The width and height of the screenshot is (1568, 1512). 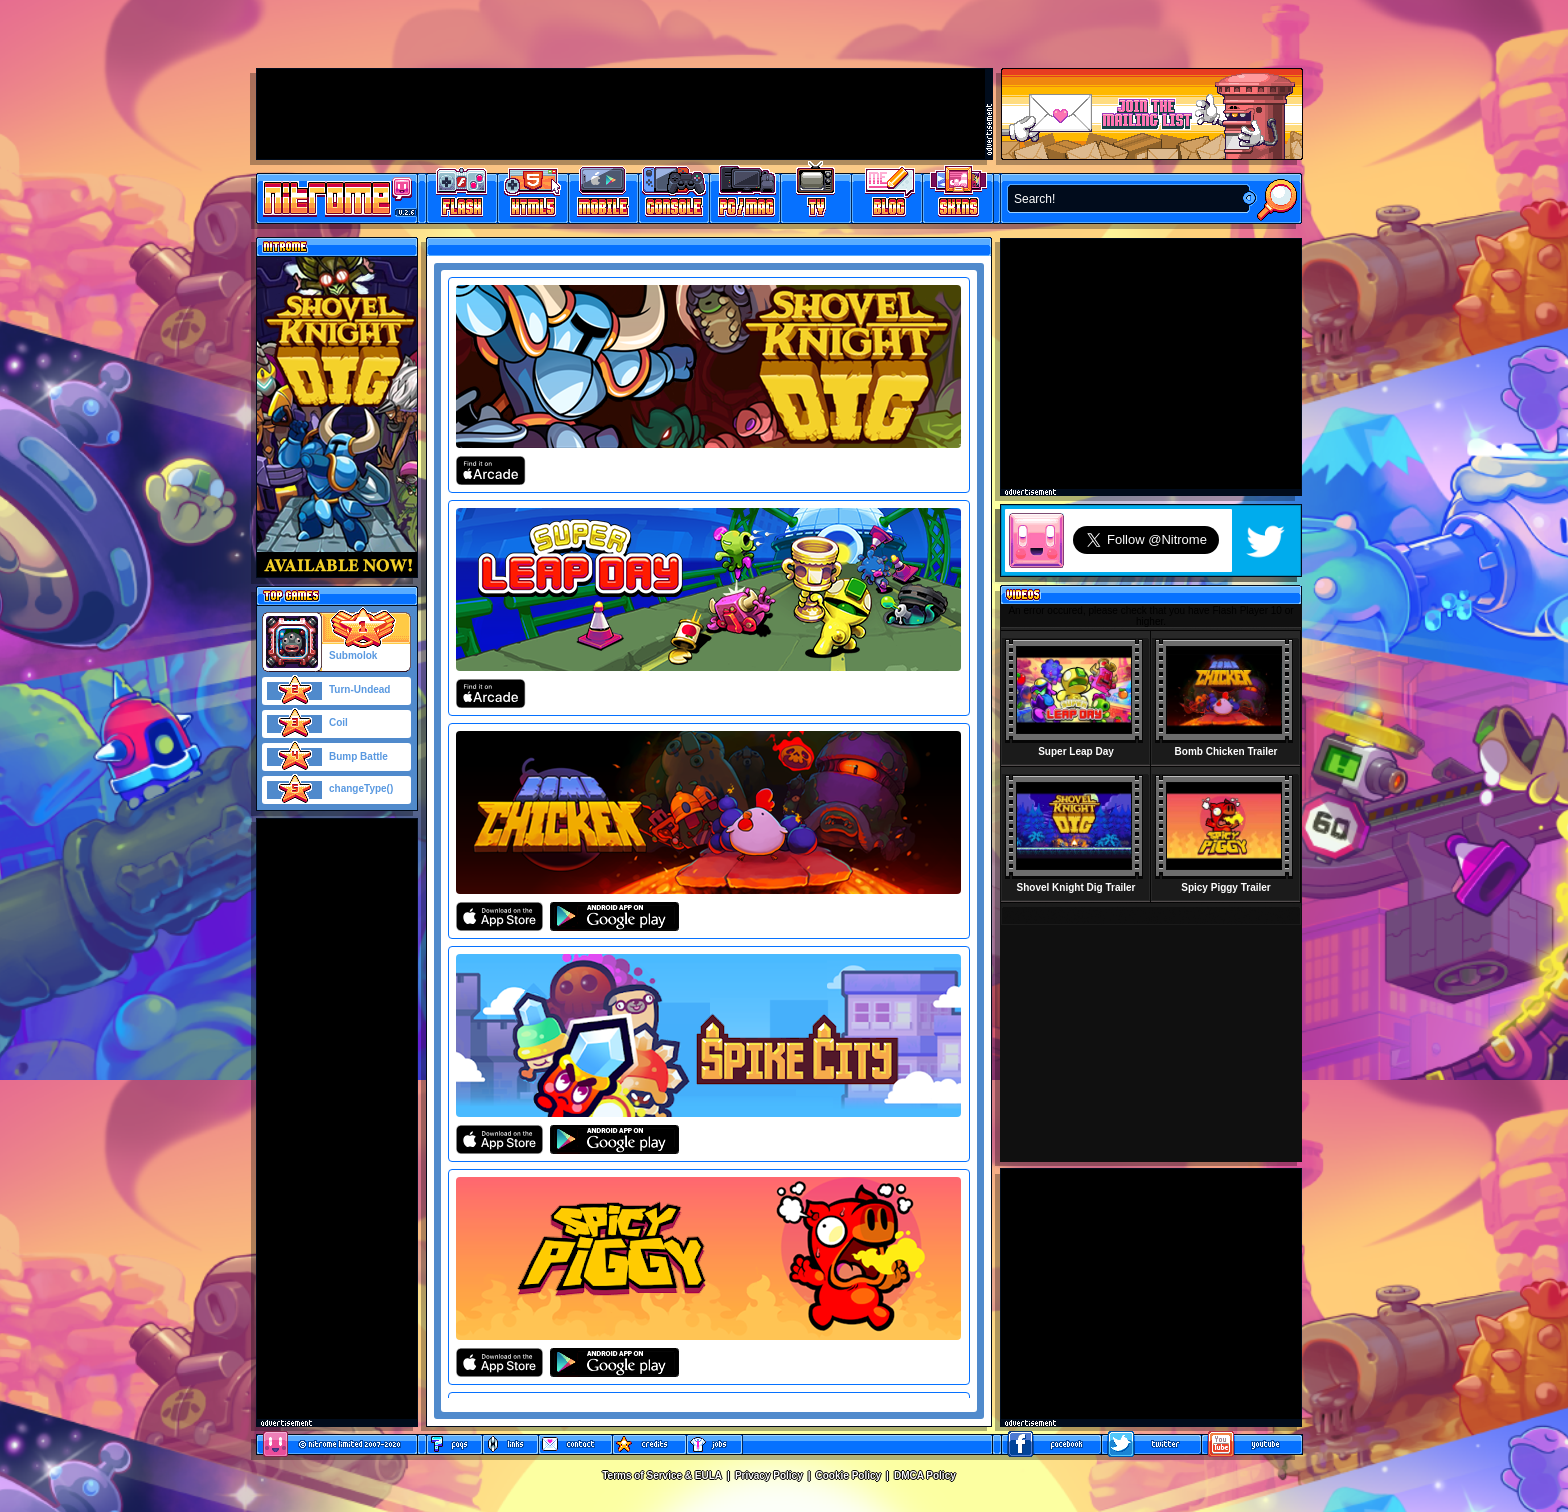 What do you see at coordinates (532, 195) in the screenshot?
I see `HTML5 Games` at bounding box center [532, 195].